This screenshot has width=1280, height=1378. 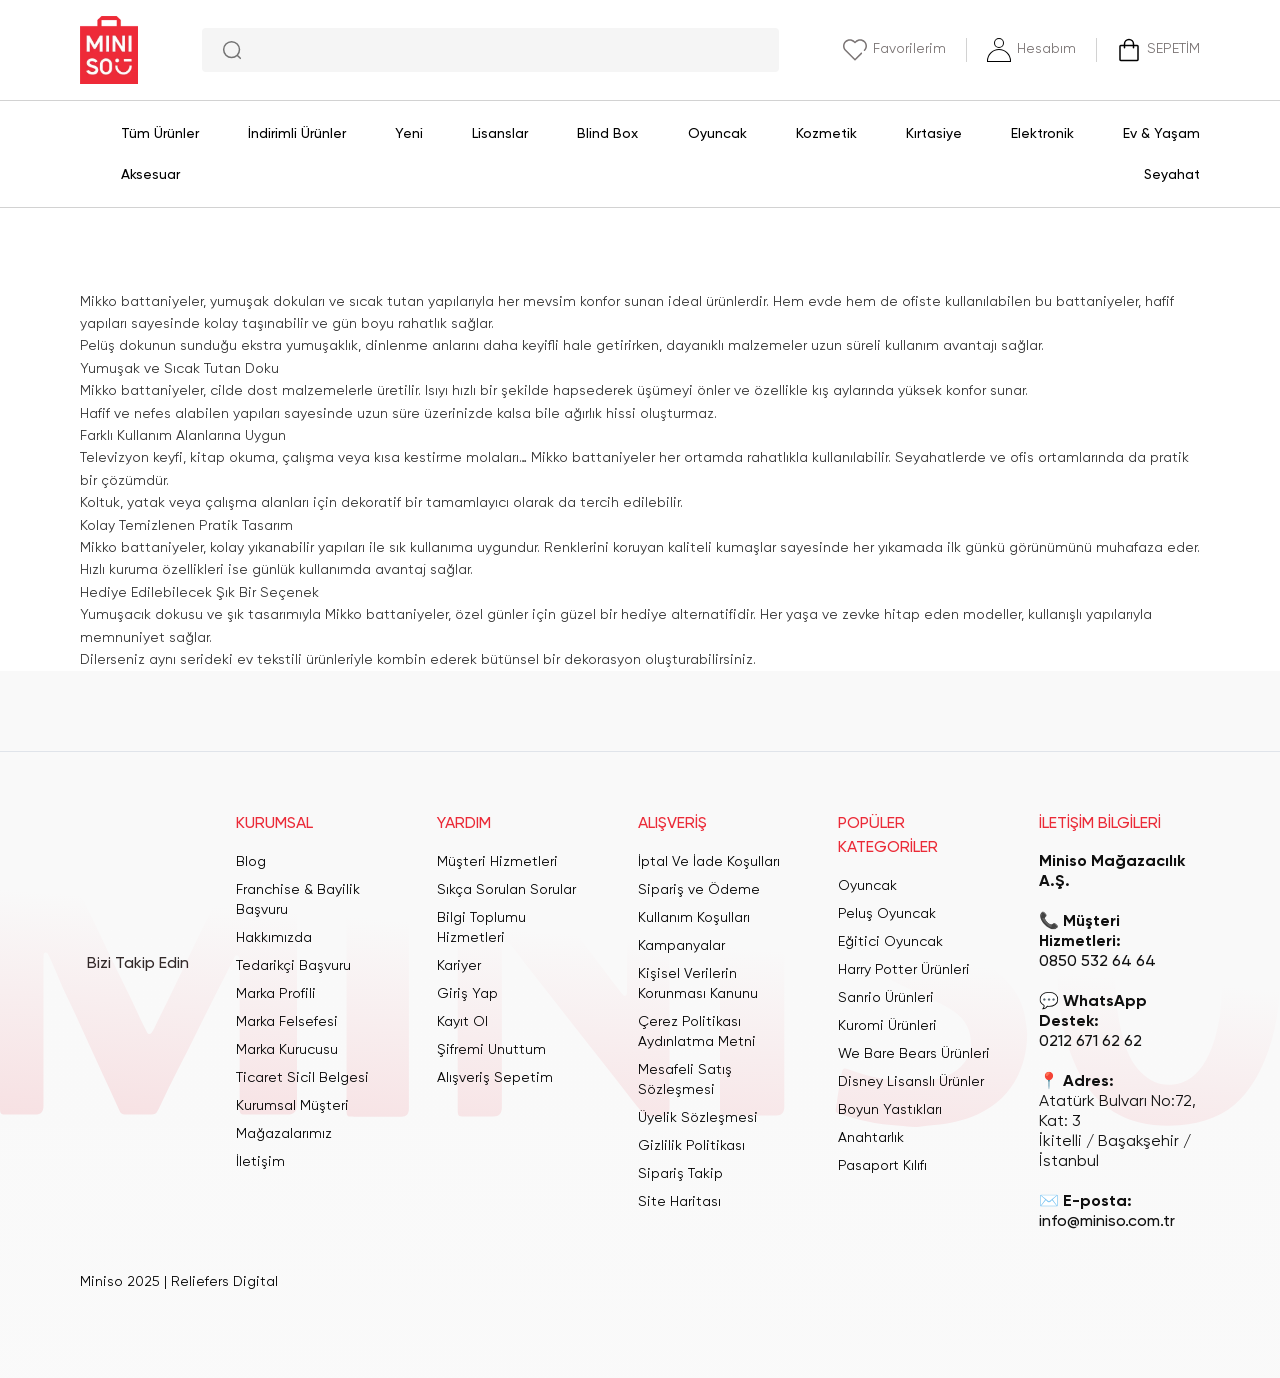 I want to click on 0850 532 64 64, so click(x=1097, y=962).